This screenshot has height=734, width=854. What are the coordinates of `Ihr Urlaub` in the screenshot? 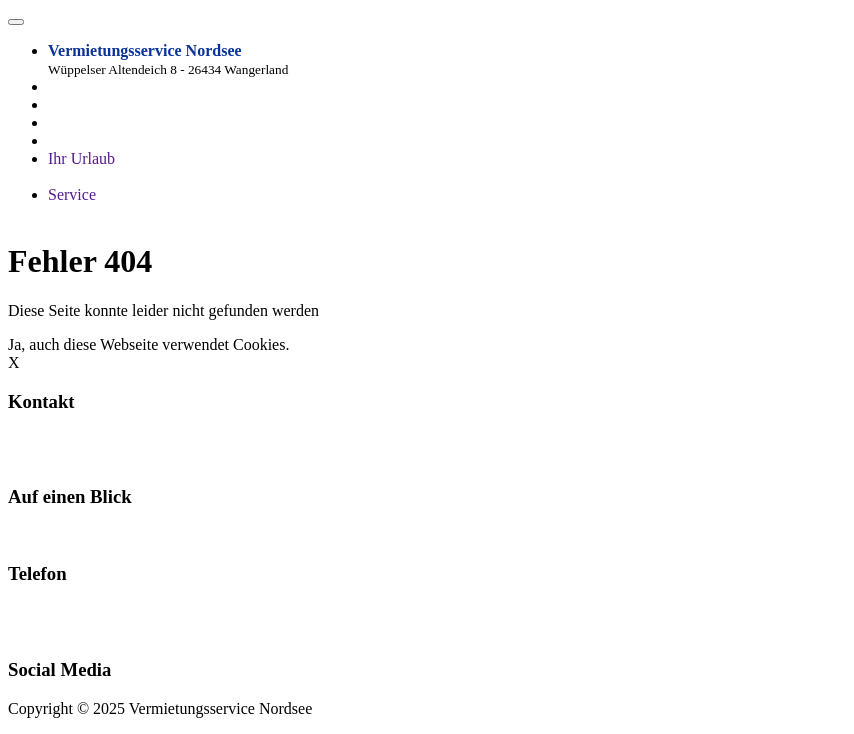 It's located at (81, 158).